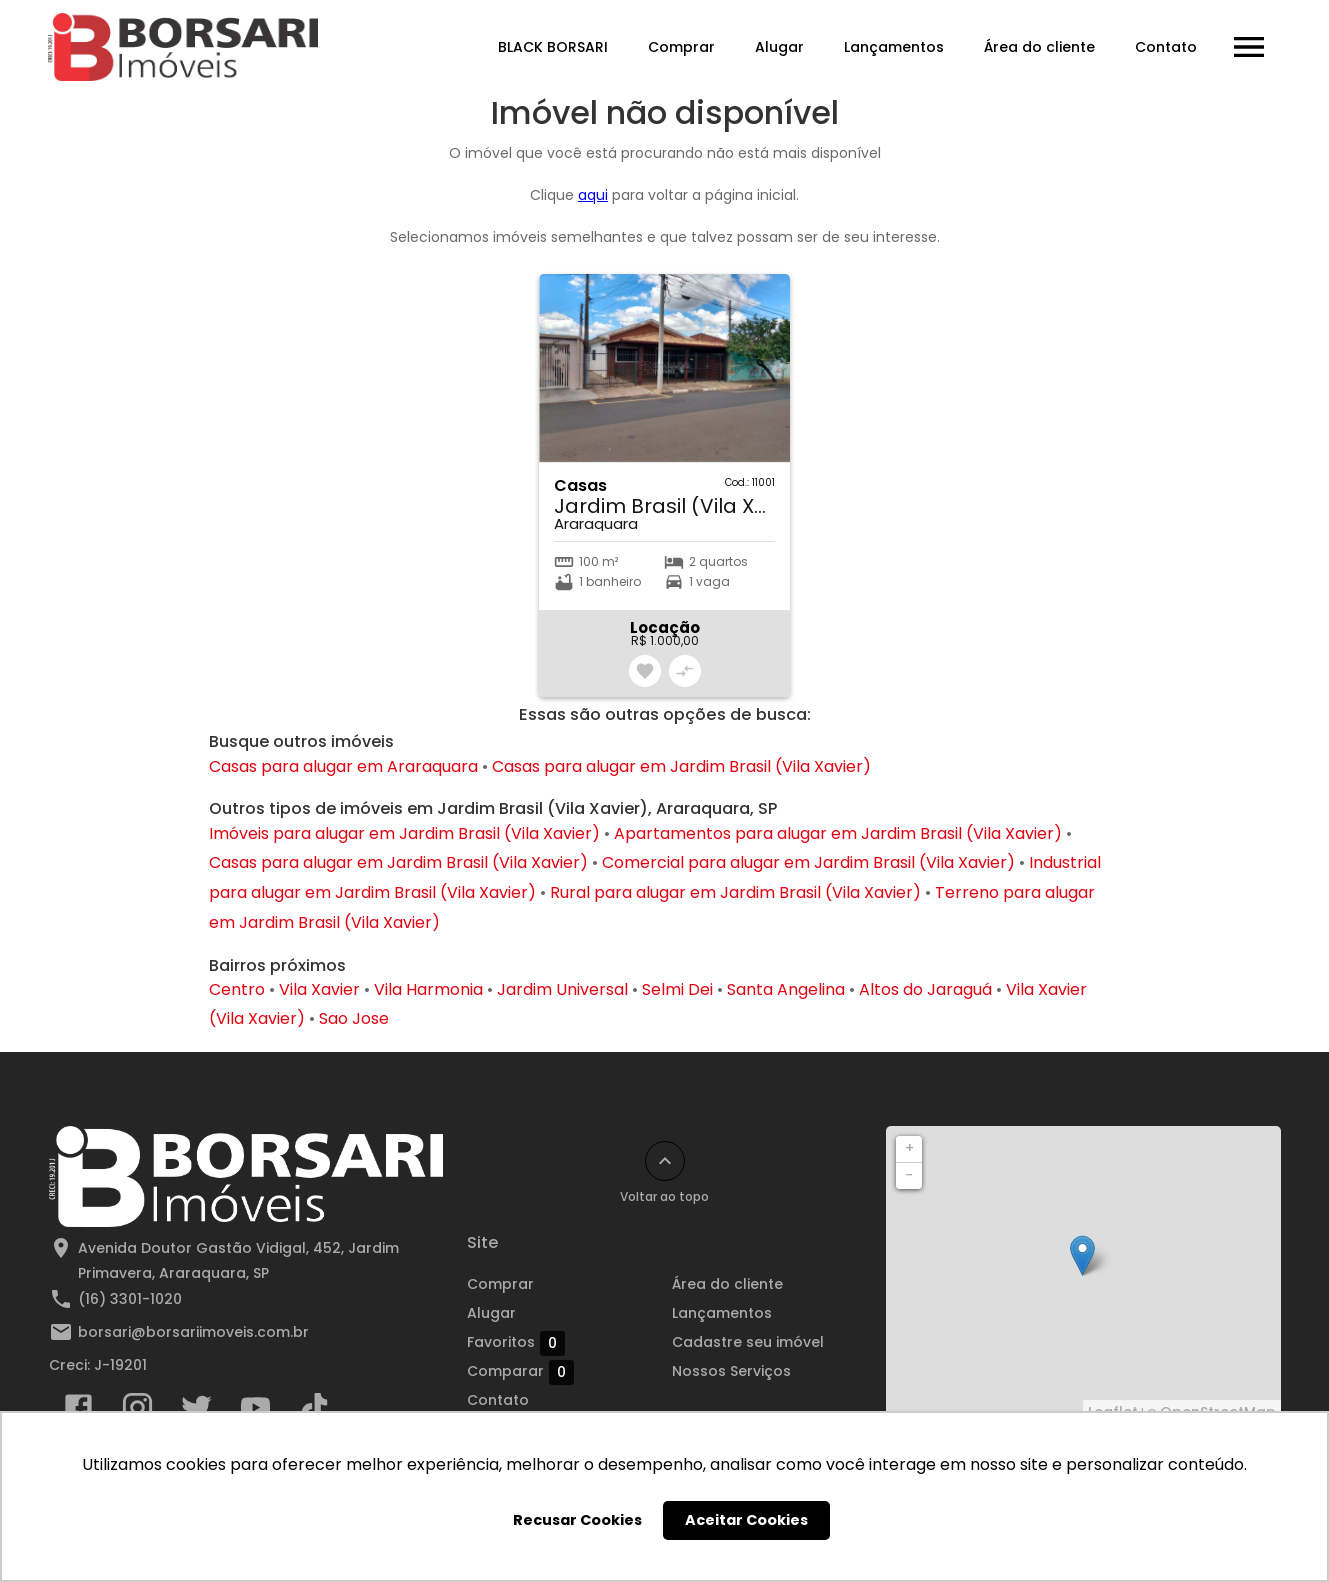 This screenshot has height=1582, width=1329. I want to click on [Abrir menu], so click(1249, 47).